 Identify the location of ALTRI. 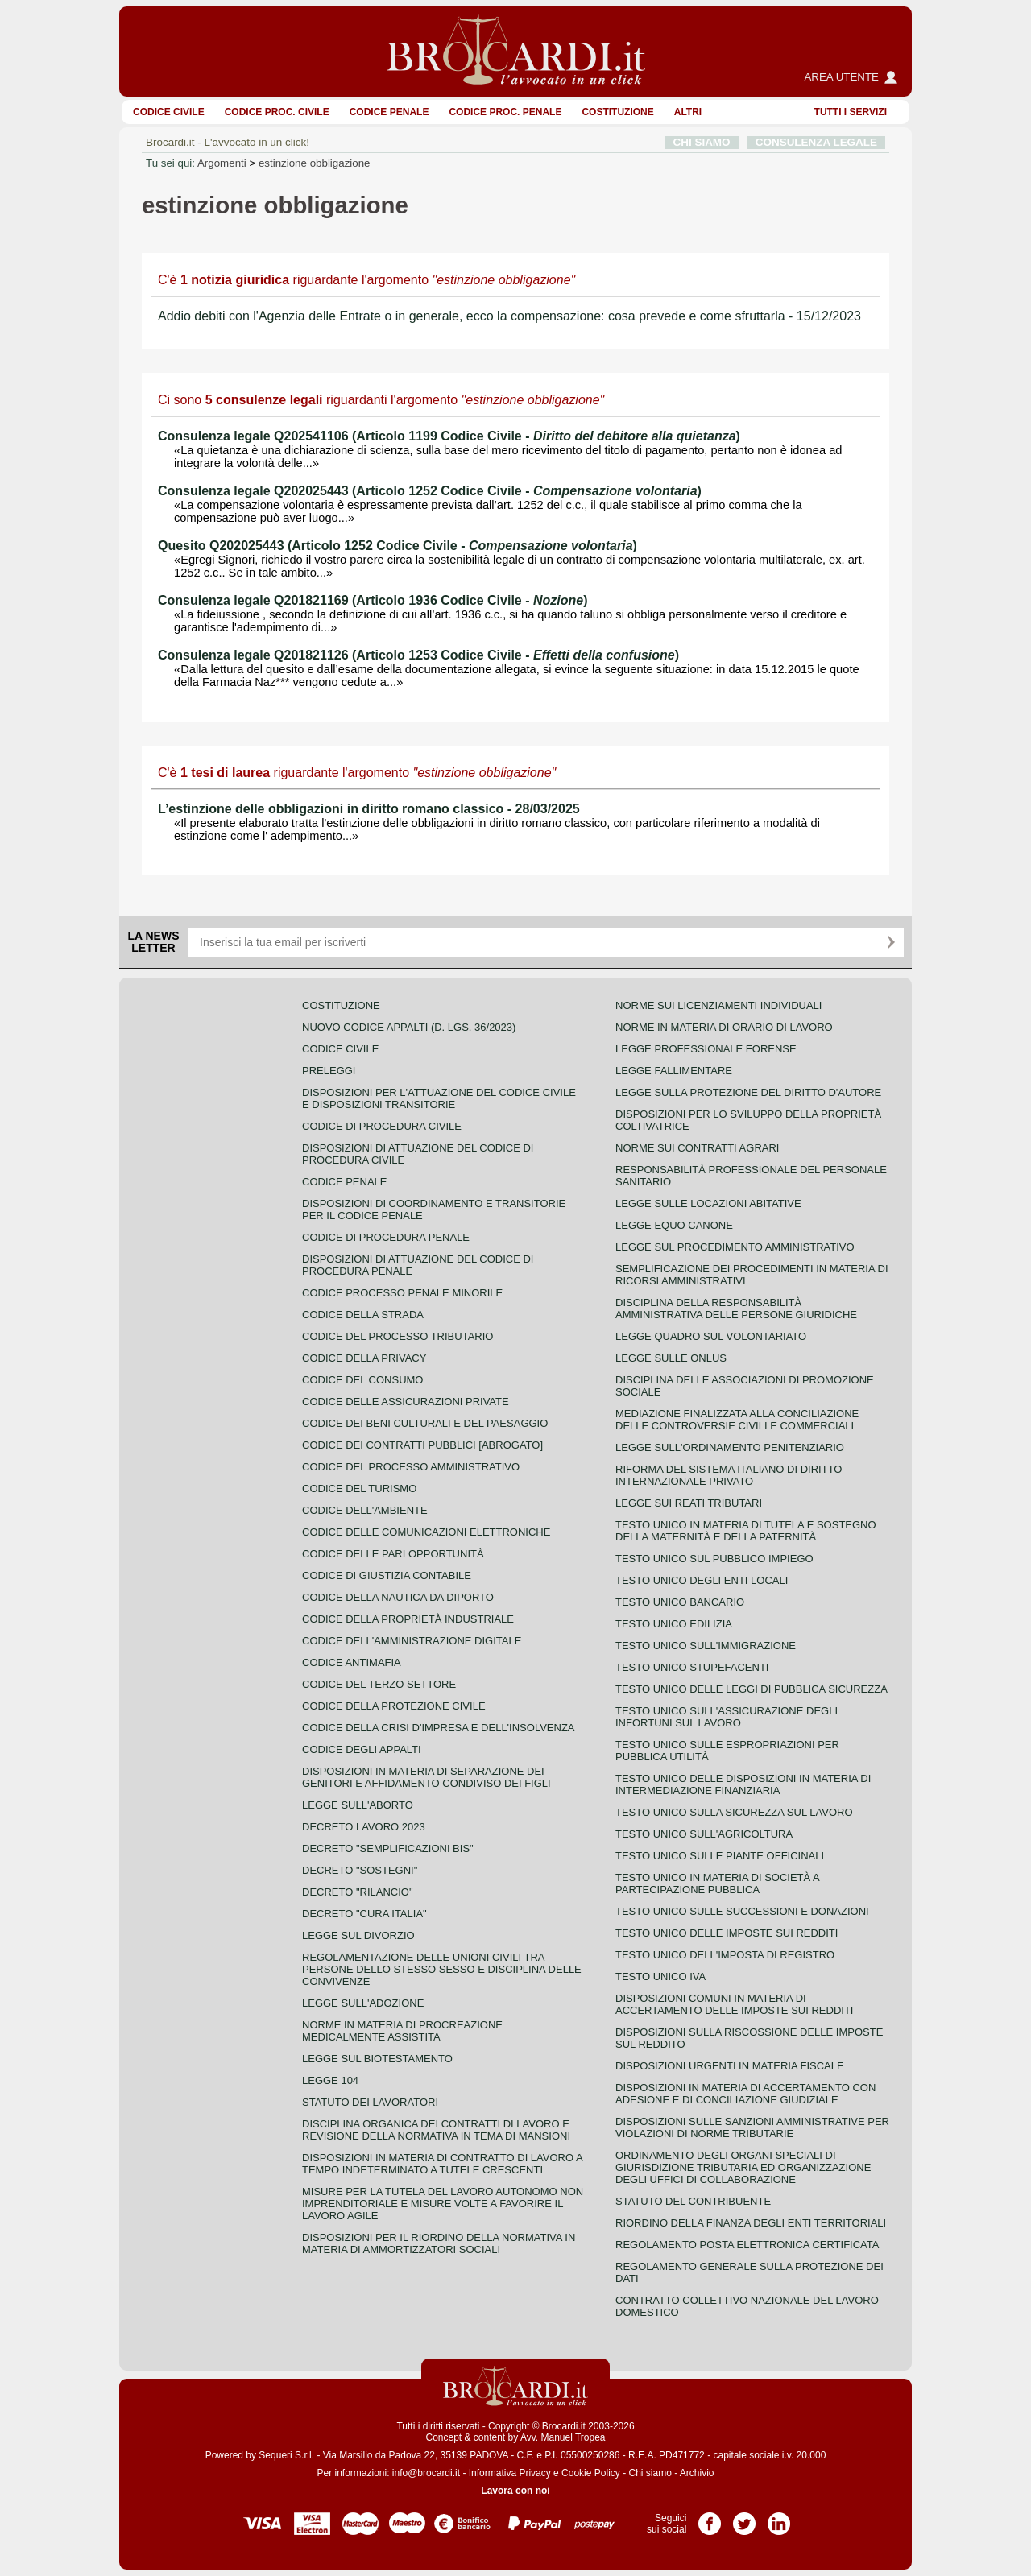
(688, 112).